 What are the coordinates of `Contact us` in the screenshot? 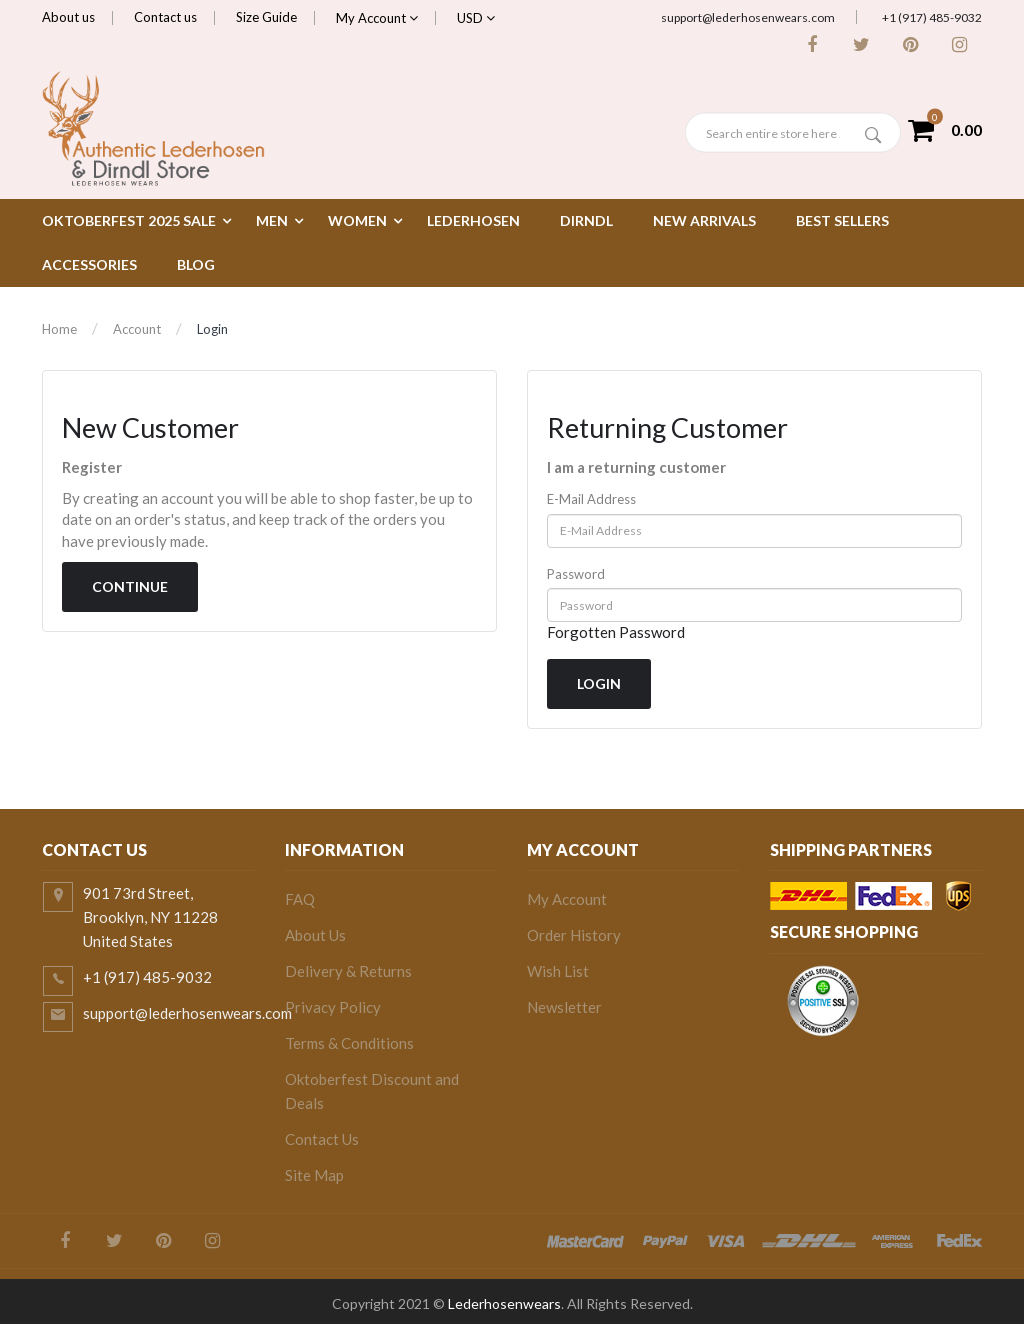 It's located at (165, 17).